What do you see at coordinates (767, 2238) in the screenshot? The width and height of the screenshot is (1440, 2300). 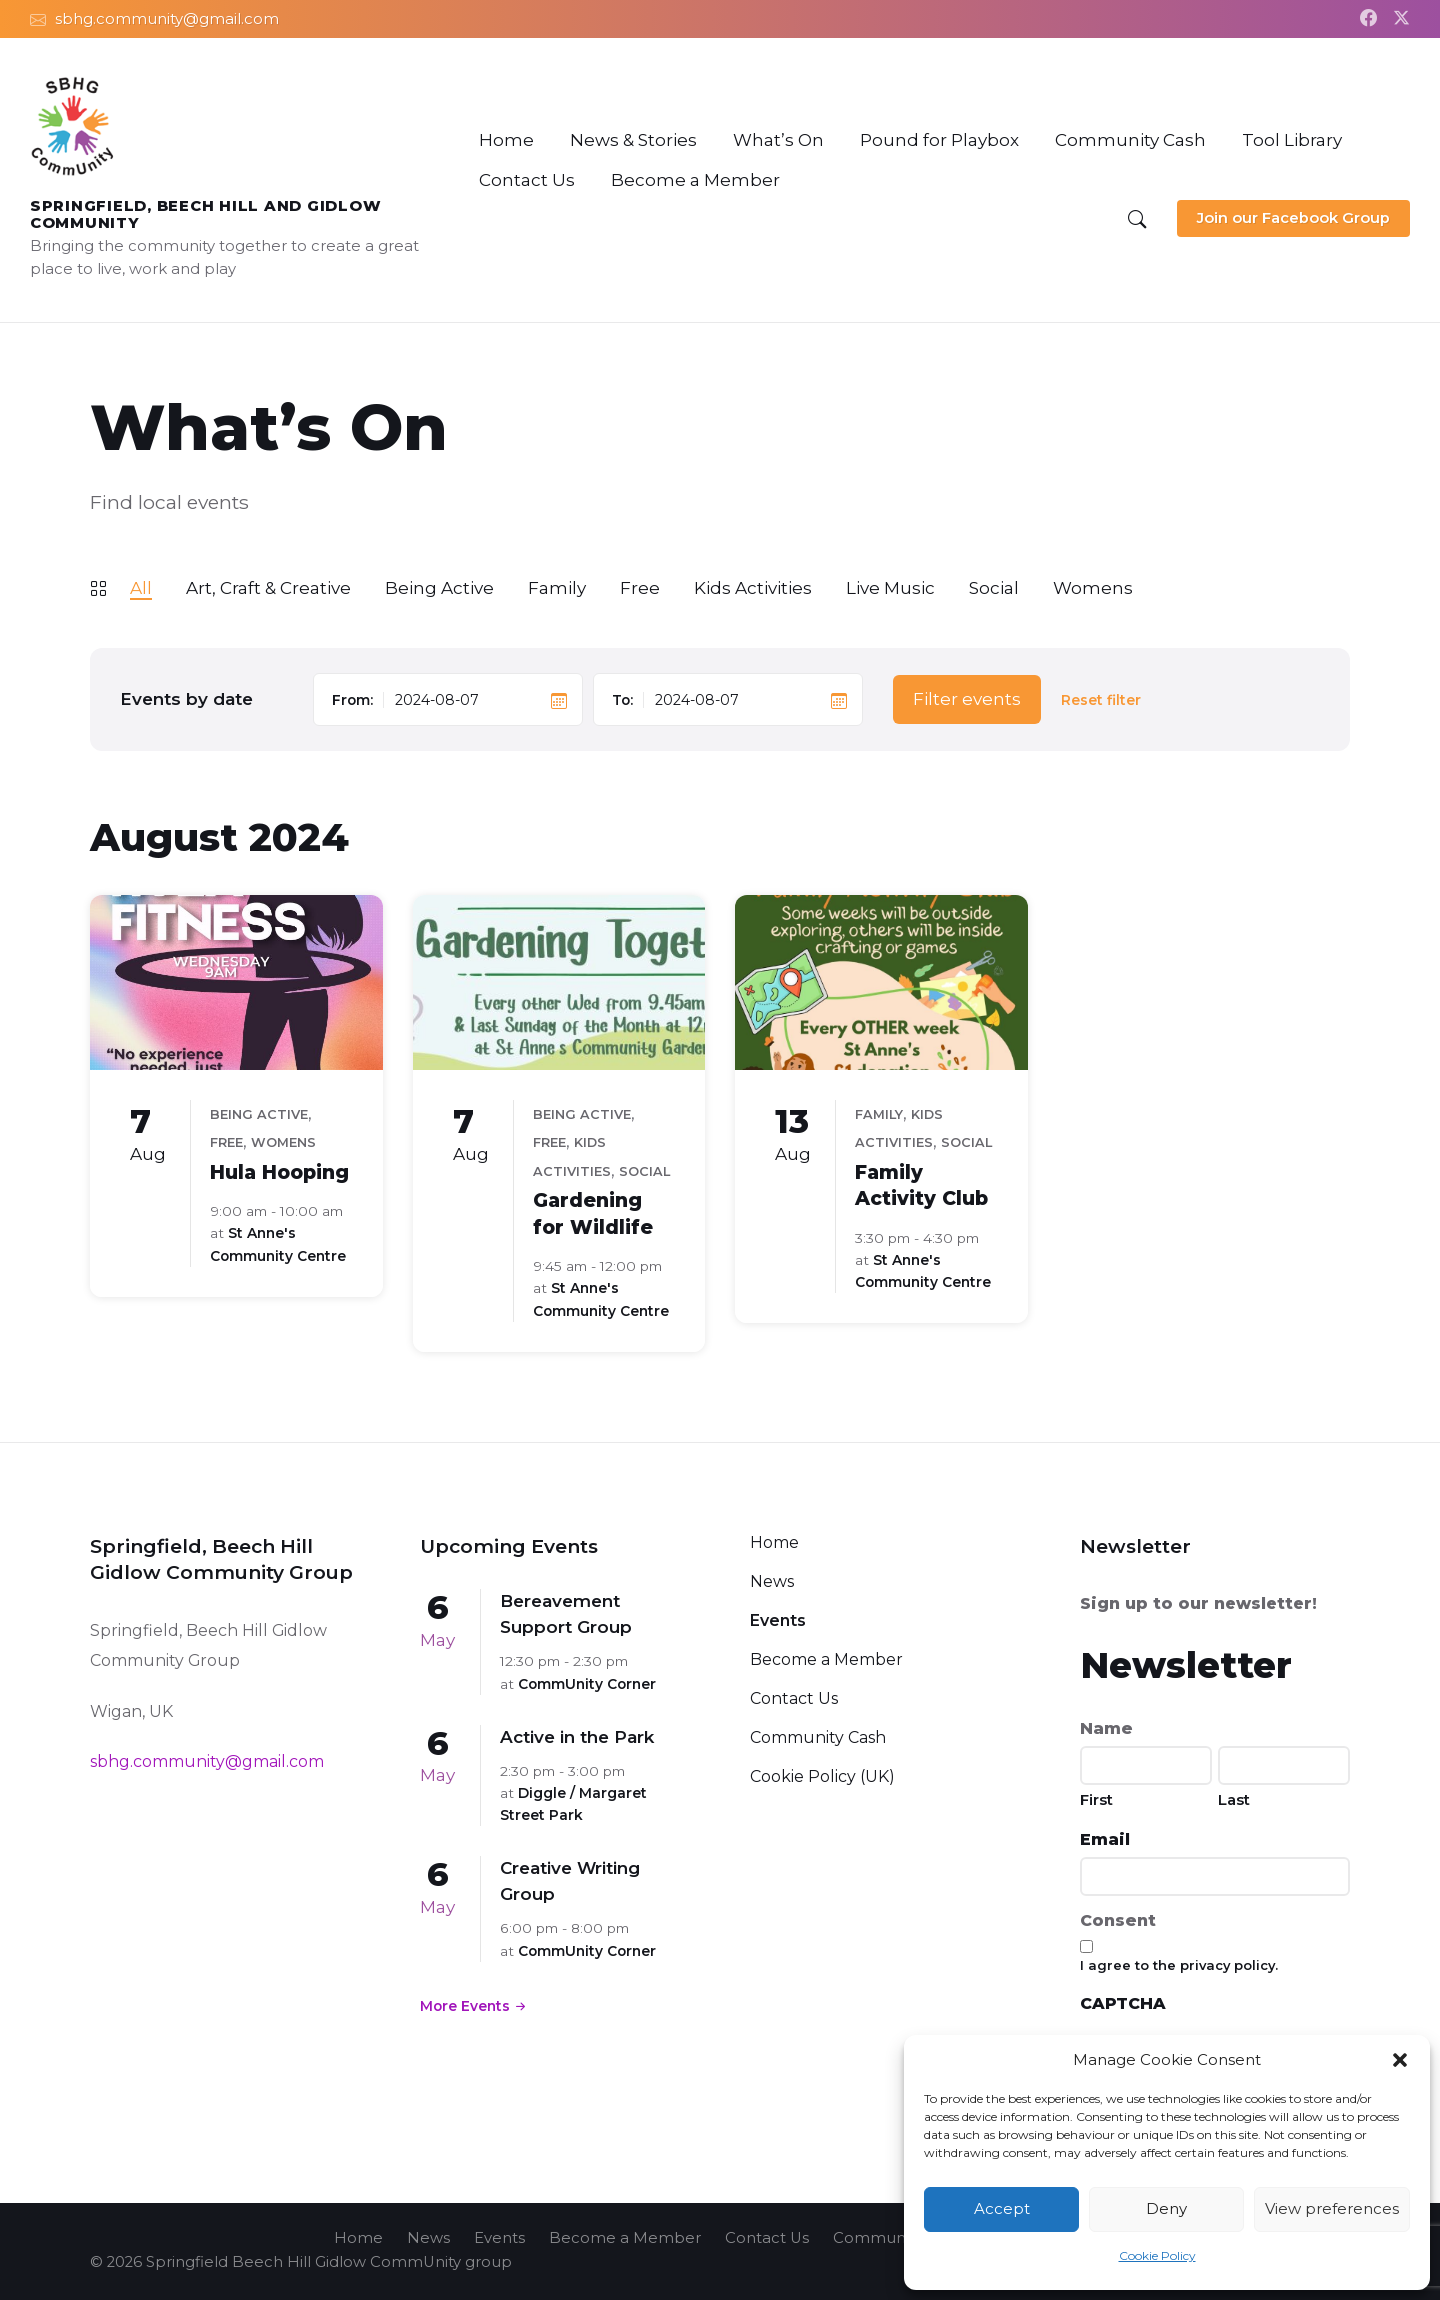 I see `Contact Us [menuitem]` at bounding box center [767, 2238].